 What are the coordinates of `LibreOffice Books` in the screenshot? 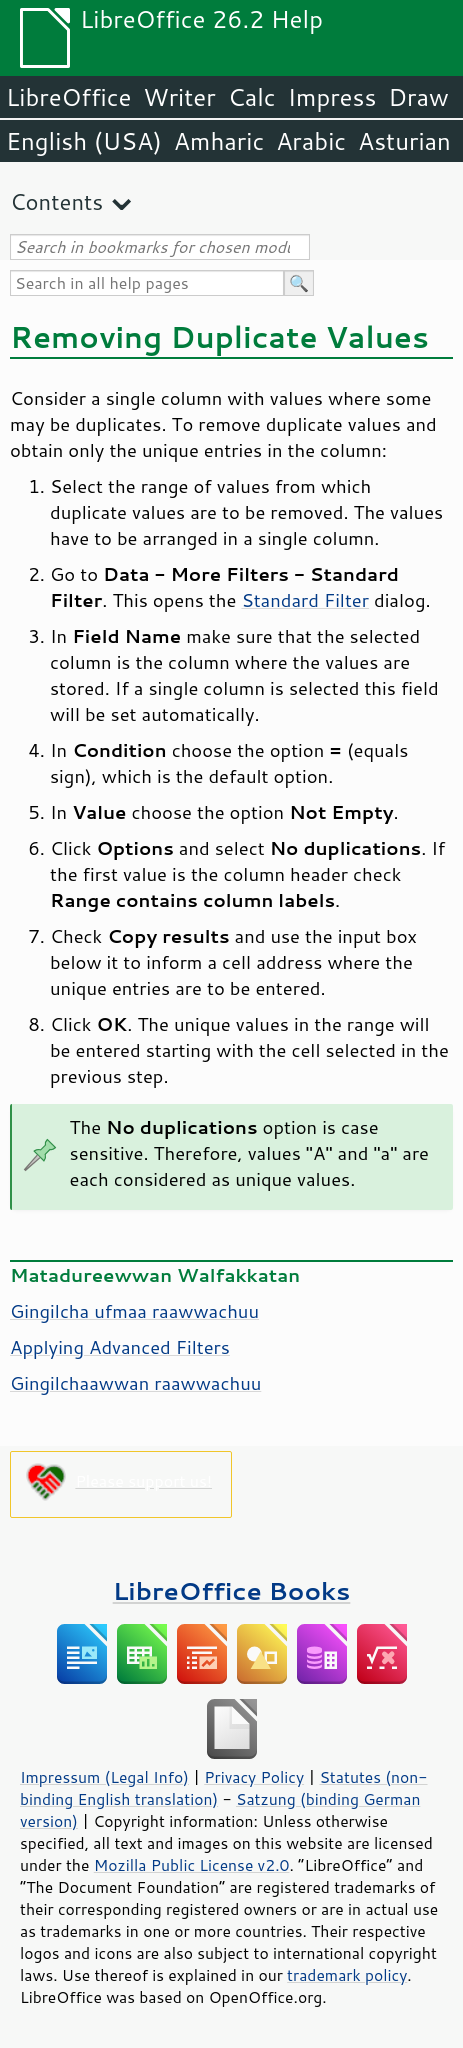 It's located at (232, 1590).